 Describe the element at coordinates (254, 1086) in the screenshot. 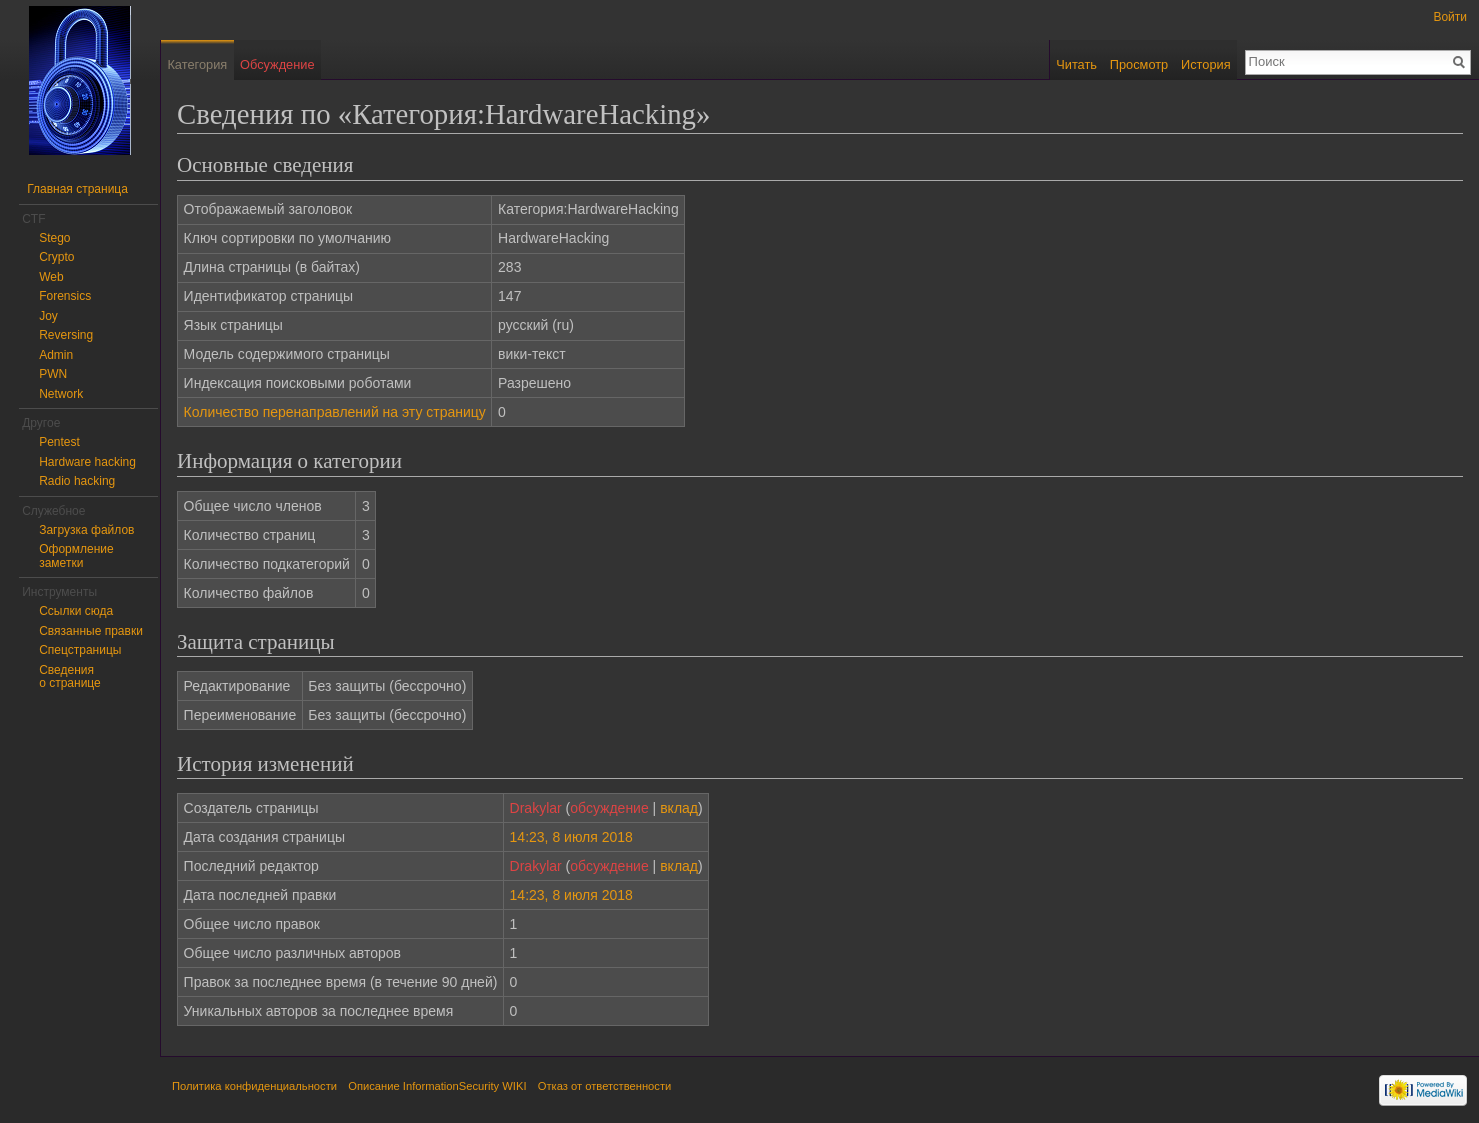

I see `Политика конфиденциальности` at that location.